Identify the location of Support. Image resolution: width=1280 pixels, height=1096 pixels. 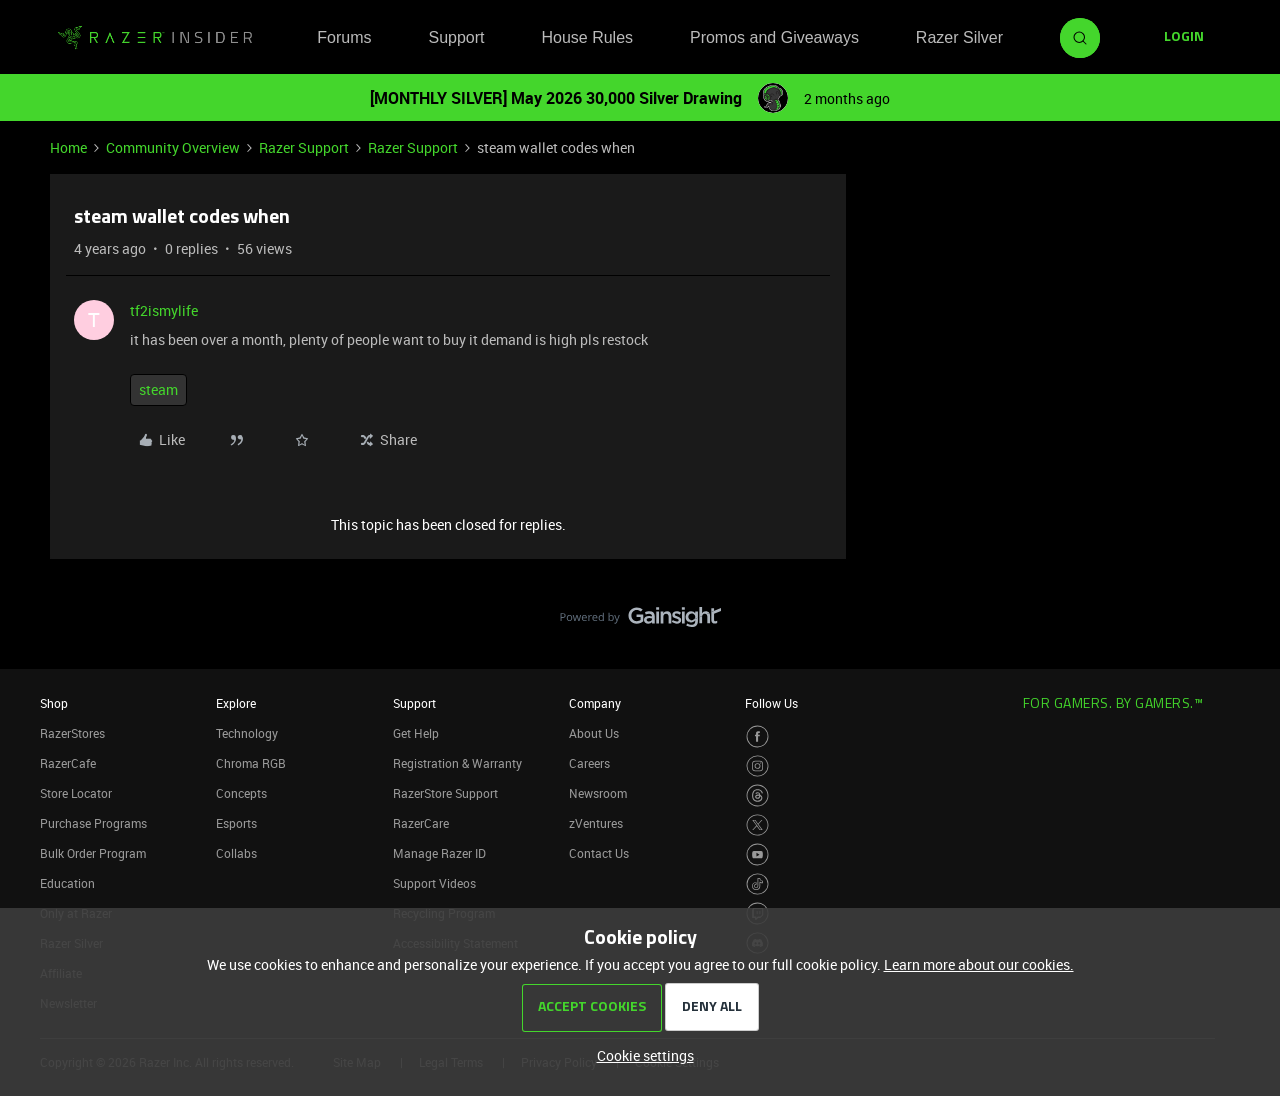
(456, 37).